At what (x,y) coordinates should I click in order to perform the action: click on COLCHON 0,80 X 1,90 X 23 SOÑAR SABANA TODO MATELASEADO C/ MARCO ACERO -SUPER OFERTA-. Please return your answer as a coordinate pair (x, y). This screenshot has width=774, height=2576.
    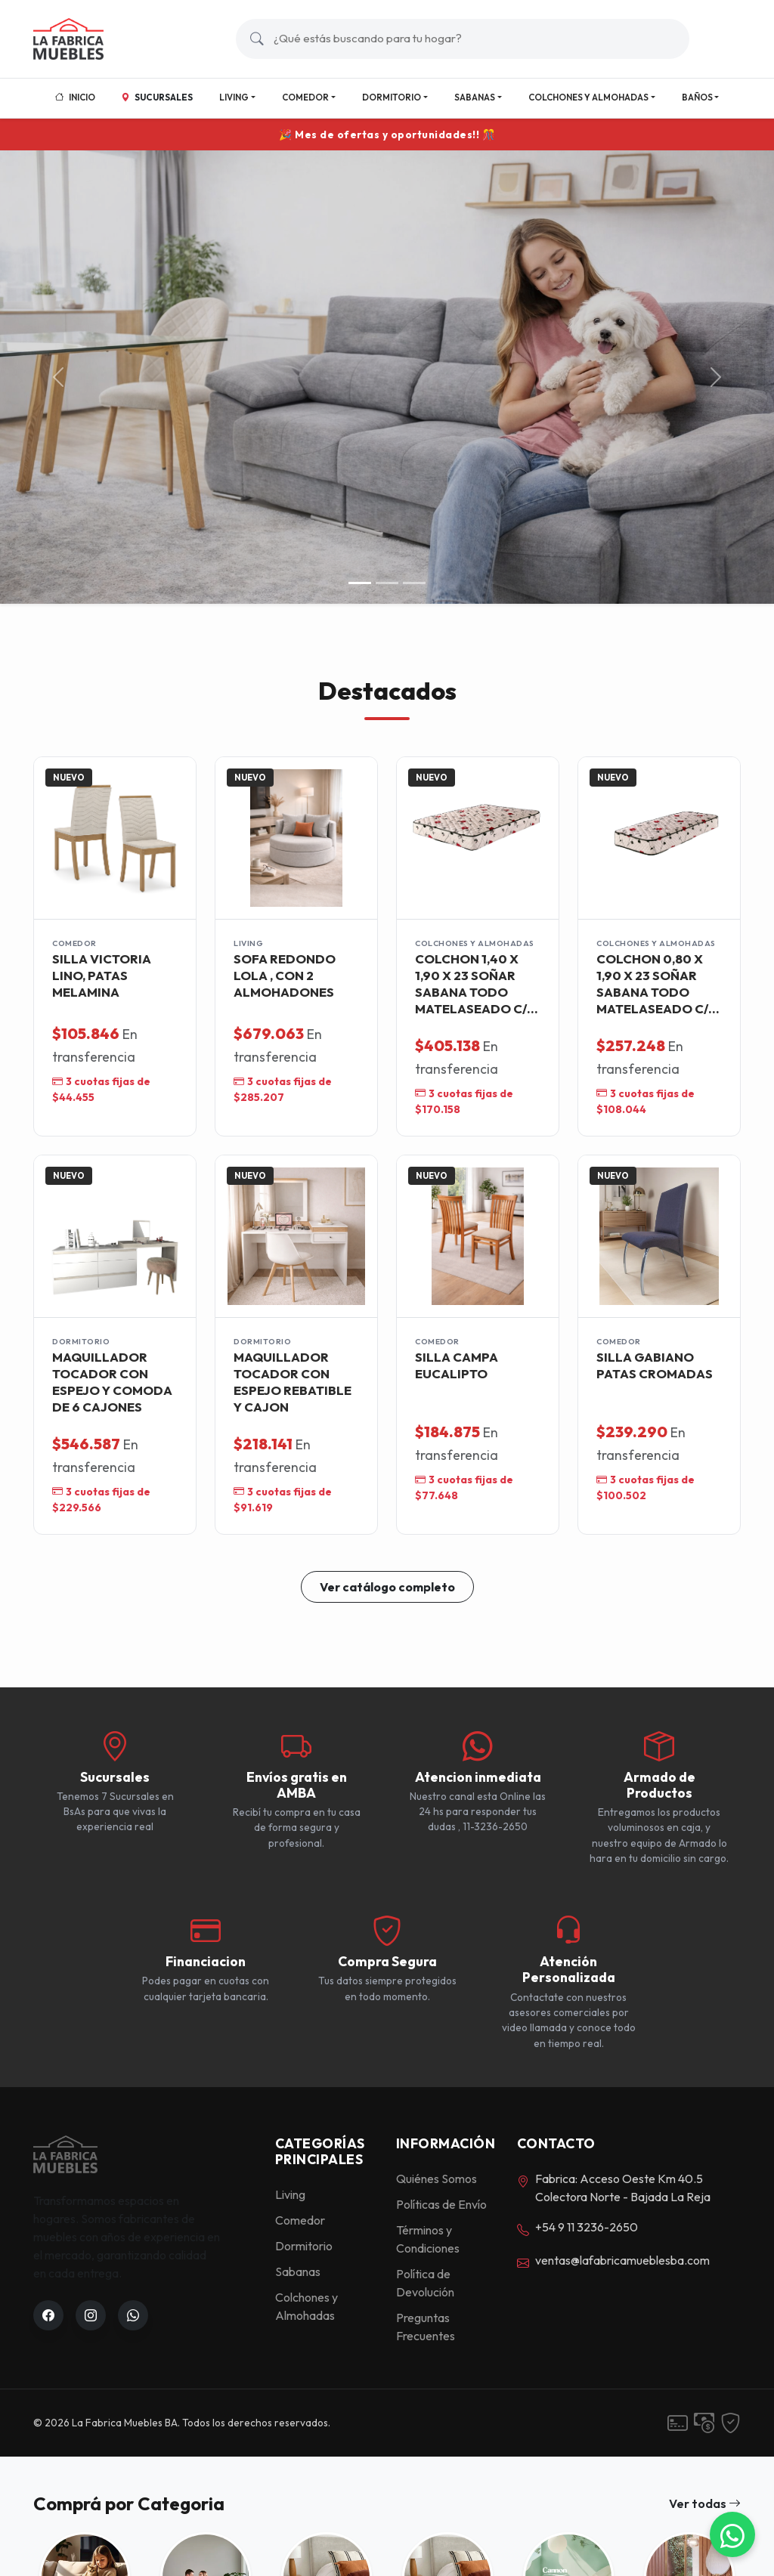
    Looking at the image, I should click on (652, 983).